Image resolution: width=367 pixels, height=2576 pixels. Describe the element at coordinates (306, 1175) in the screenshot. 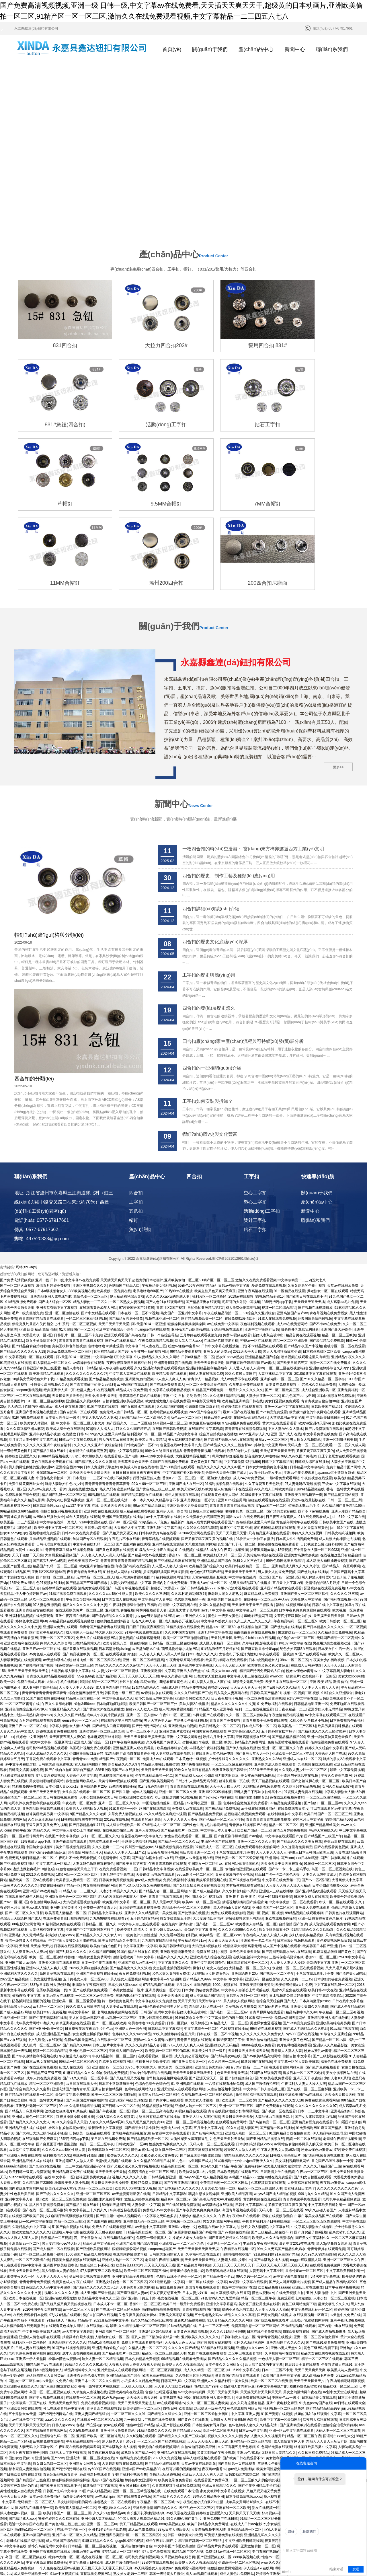

I see `又黄又刺激的午夜小视频` at that location.